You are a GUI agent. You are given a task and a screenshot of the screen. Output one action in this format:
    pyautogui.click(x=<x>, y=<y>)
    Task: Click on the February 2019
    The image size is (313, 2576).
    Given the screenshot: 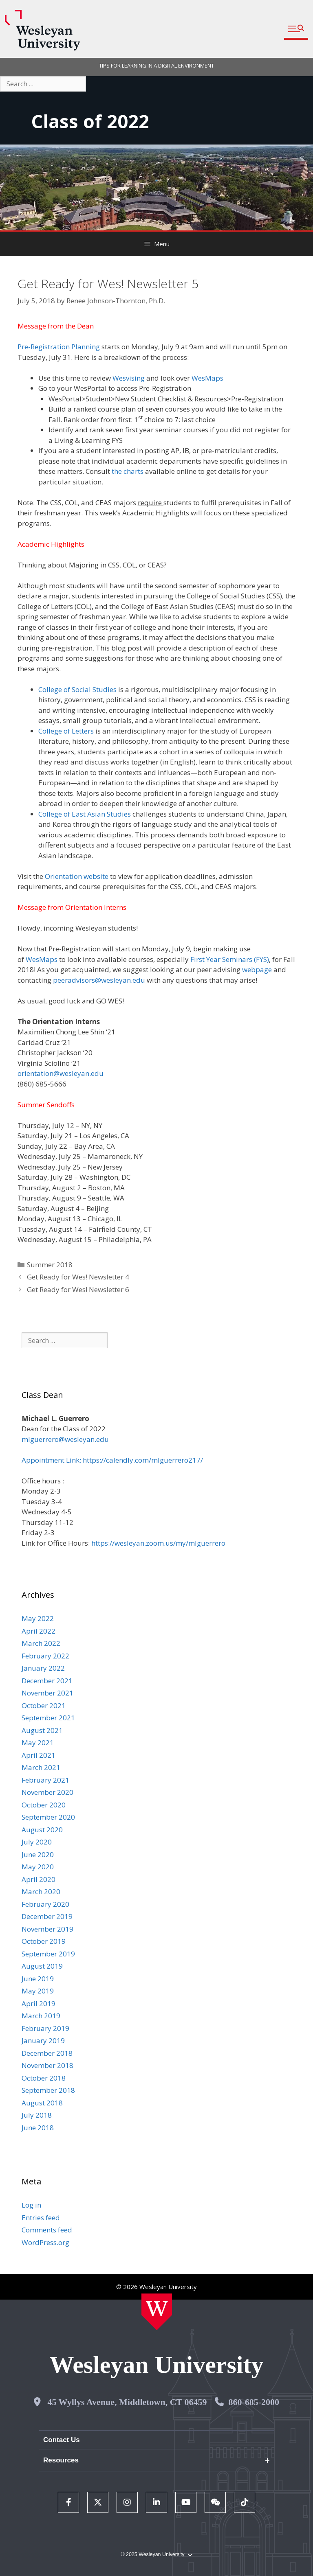 What is the action you would take?
    pyautogui.click(x=45, y=2028)
    